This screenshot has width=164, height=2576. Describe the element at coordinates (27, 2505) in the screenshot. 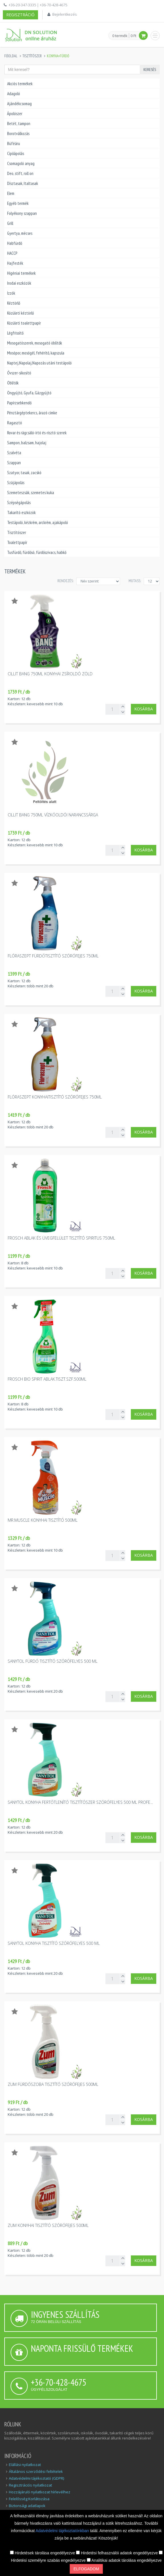

I see `Biztonsági adatlapok` at that location.